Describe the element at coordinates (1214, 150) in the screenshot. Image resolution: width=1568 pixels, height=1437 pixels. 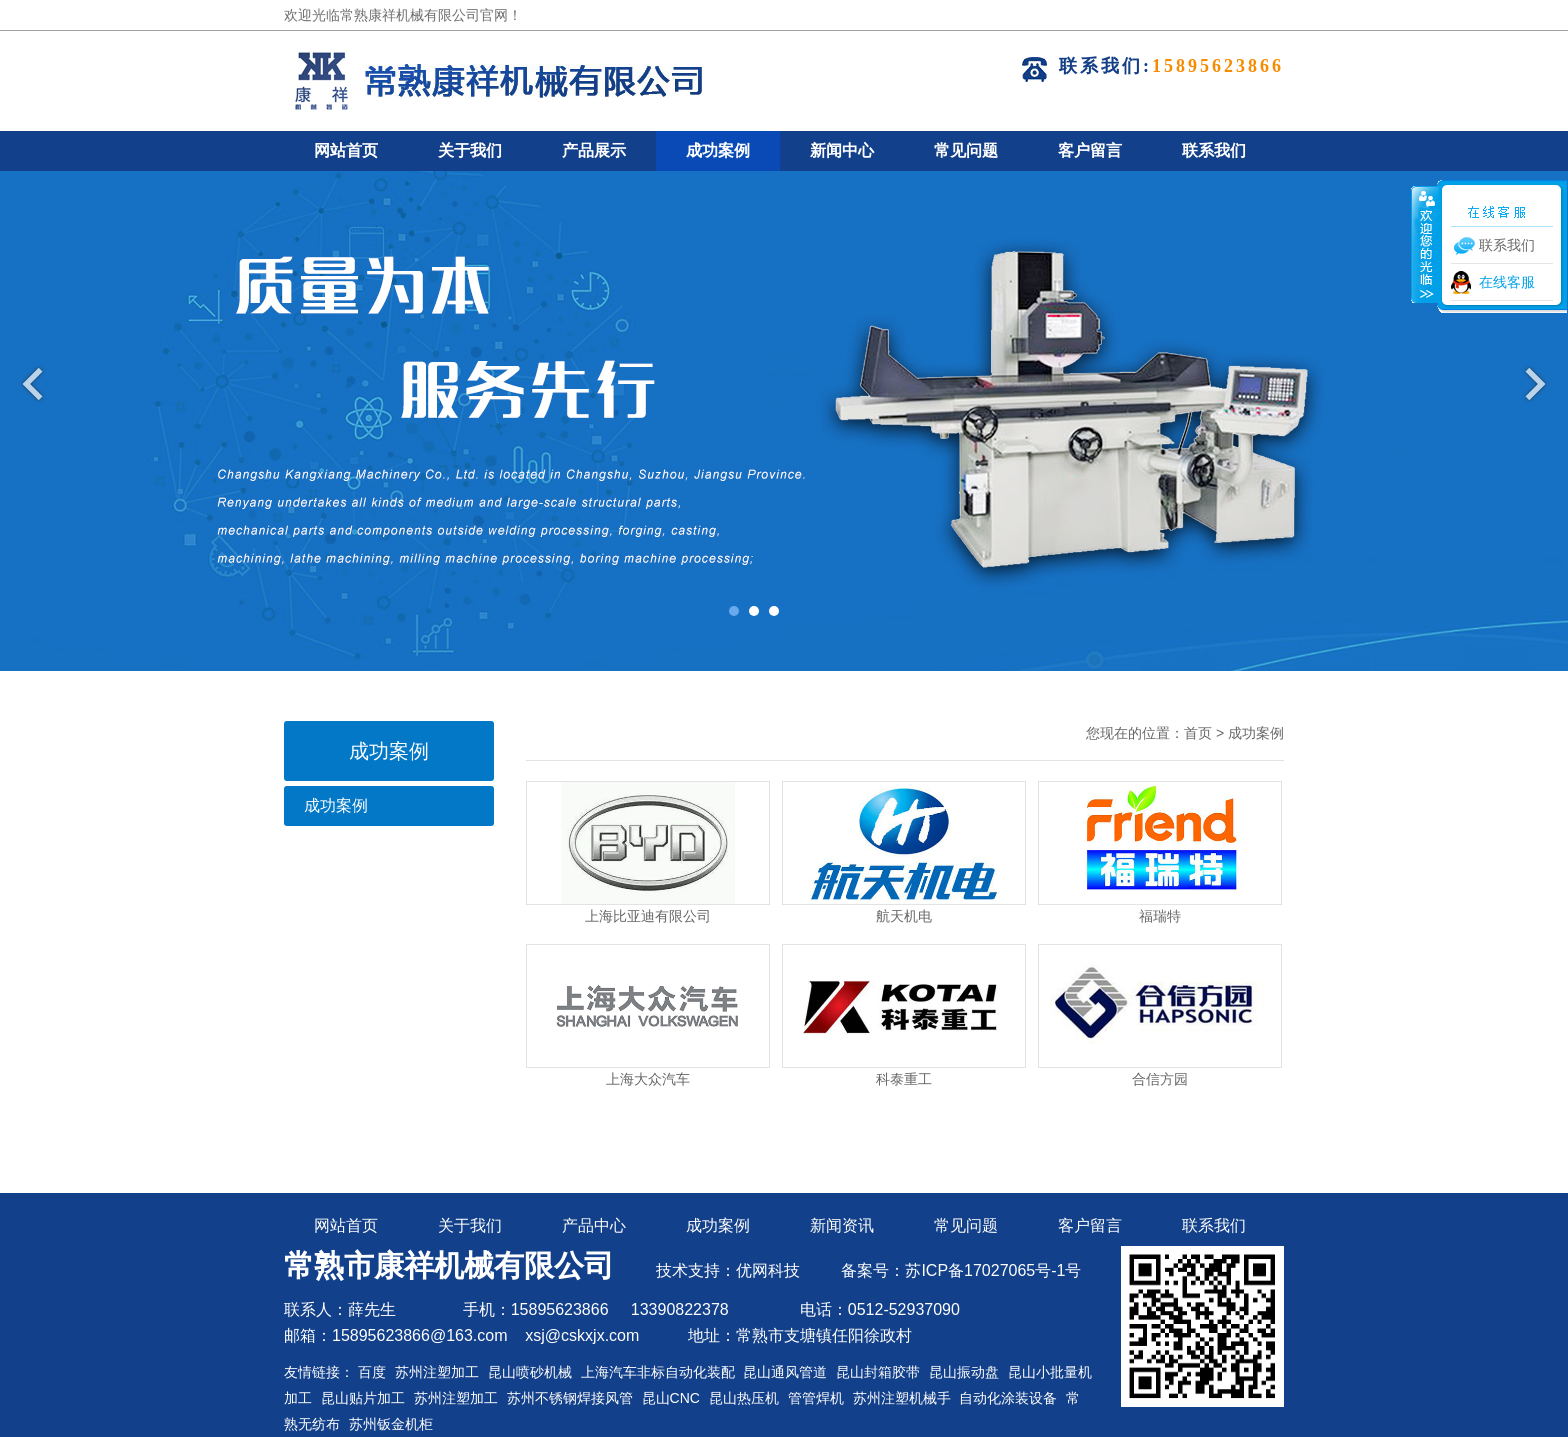
I see `联系我们` at that location.